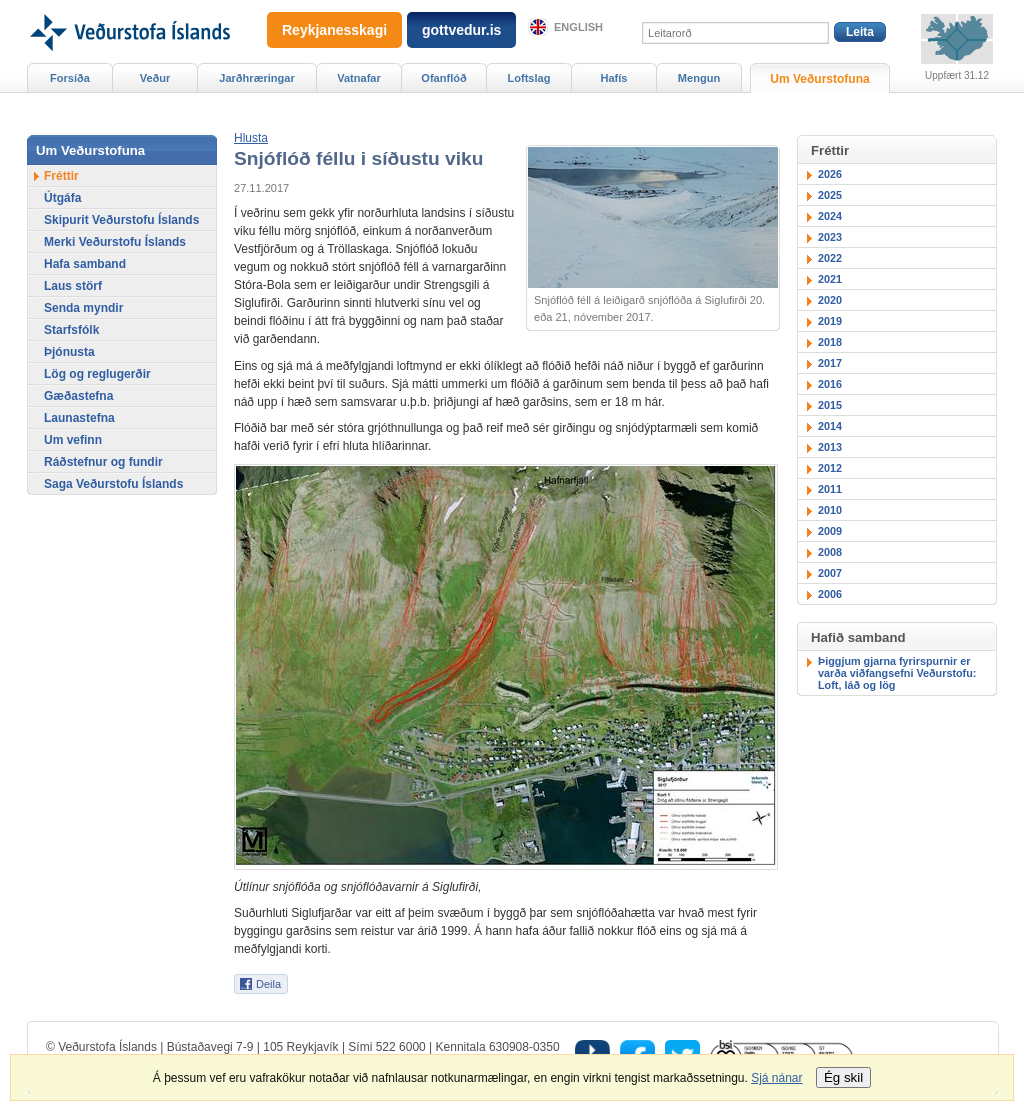  I want to click on 2026, so click(830, 174).